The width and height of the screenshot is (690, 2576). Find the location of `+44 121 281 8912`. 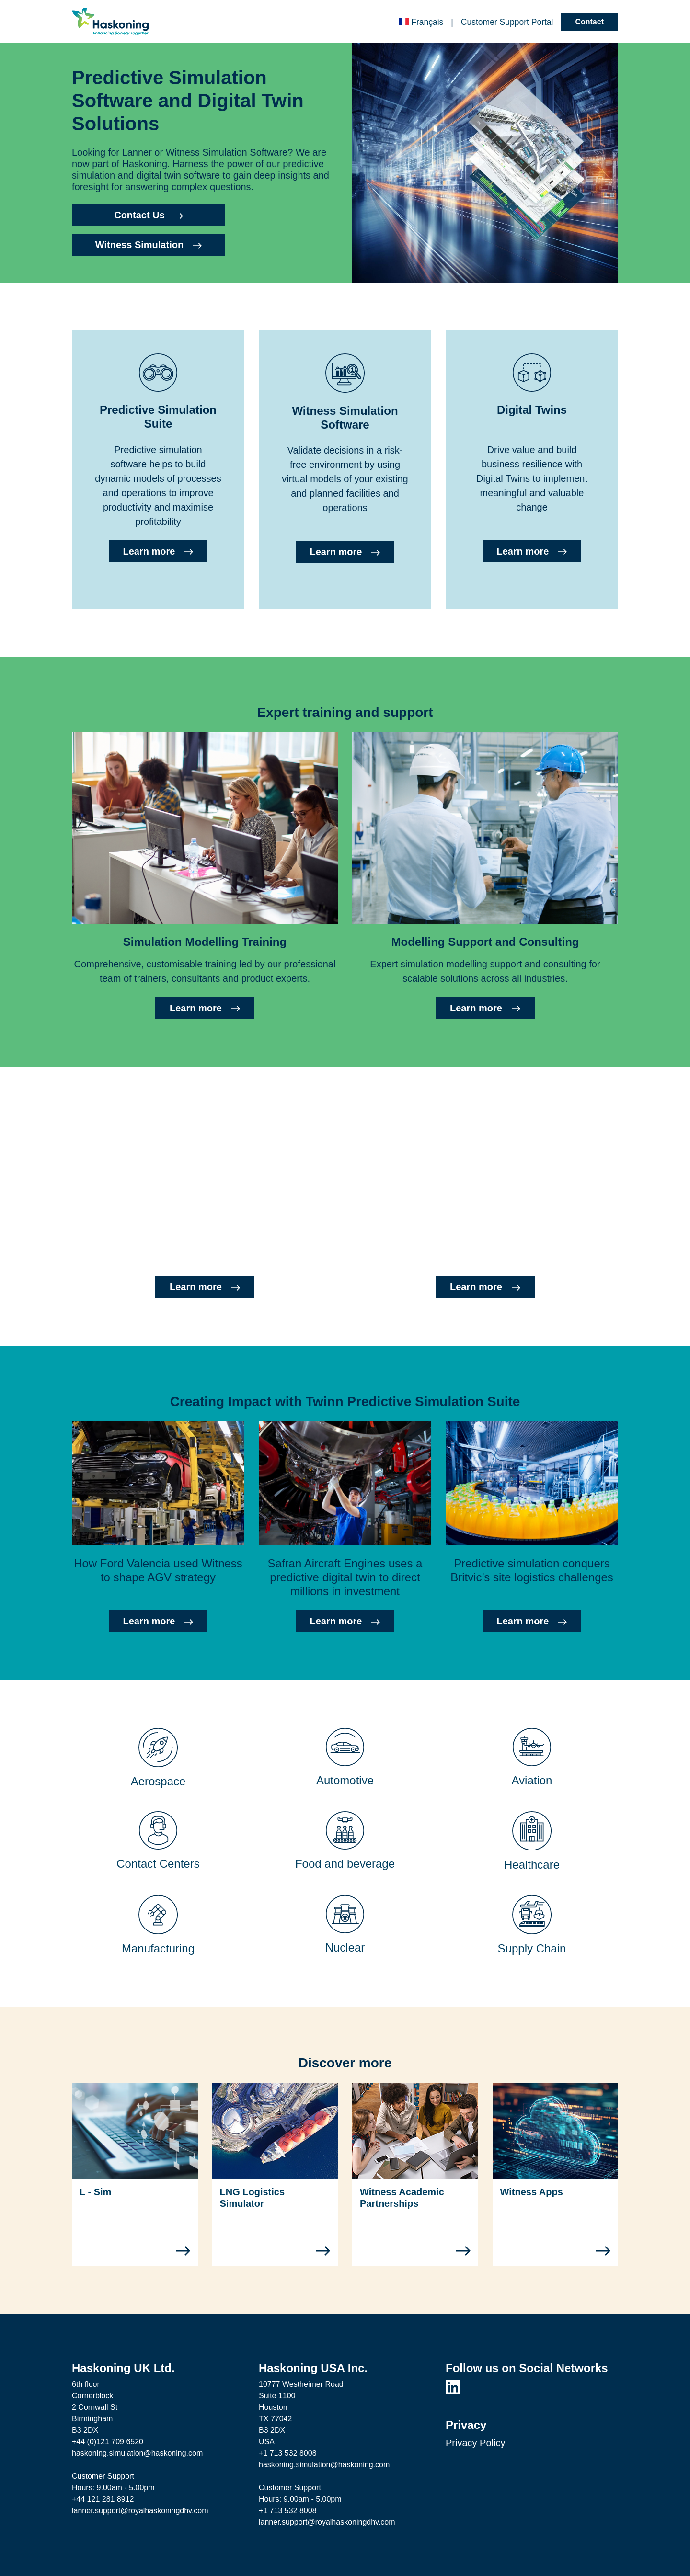

+44 121 281 8912 is located at coordinates (103, 2499).